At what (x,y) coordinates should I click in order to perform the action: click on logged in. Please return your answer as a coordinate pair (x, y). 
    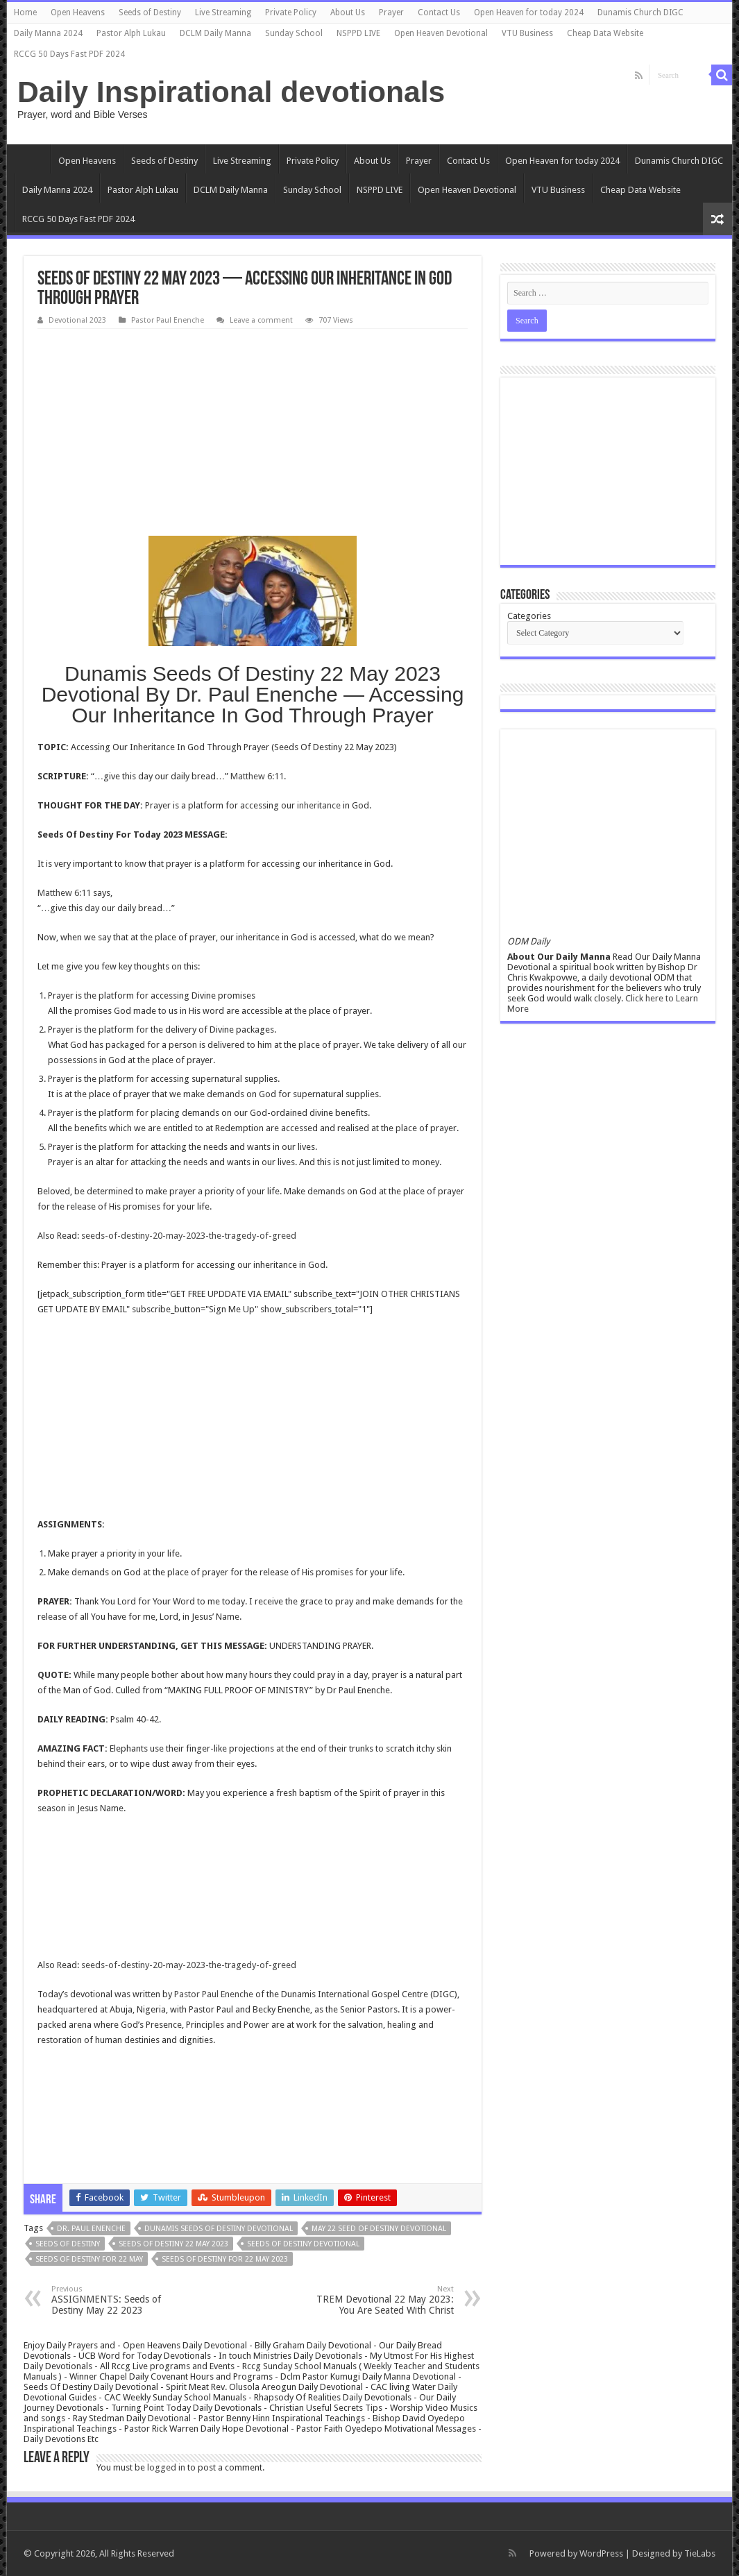
    Looking at the image, I should click on (166, 2467).